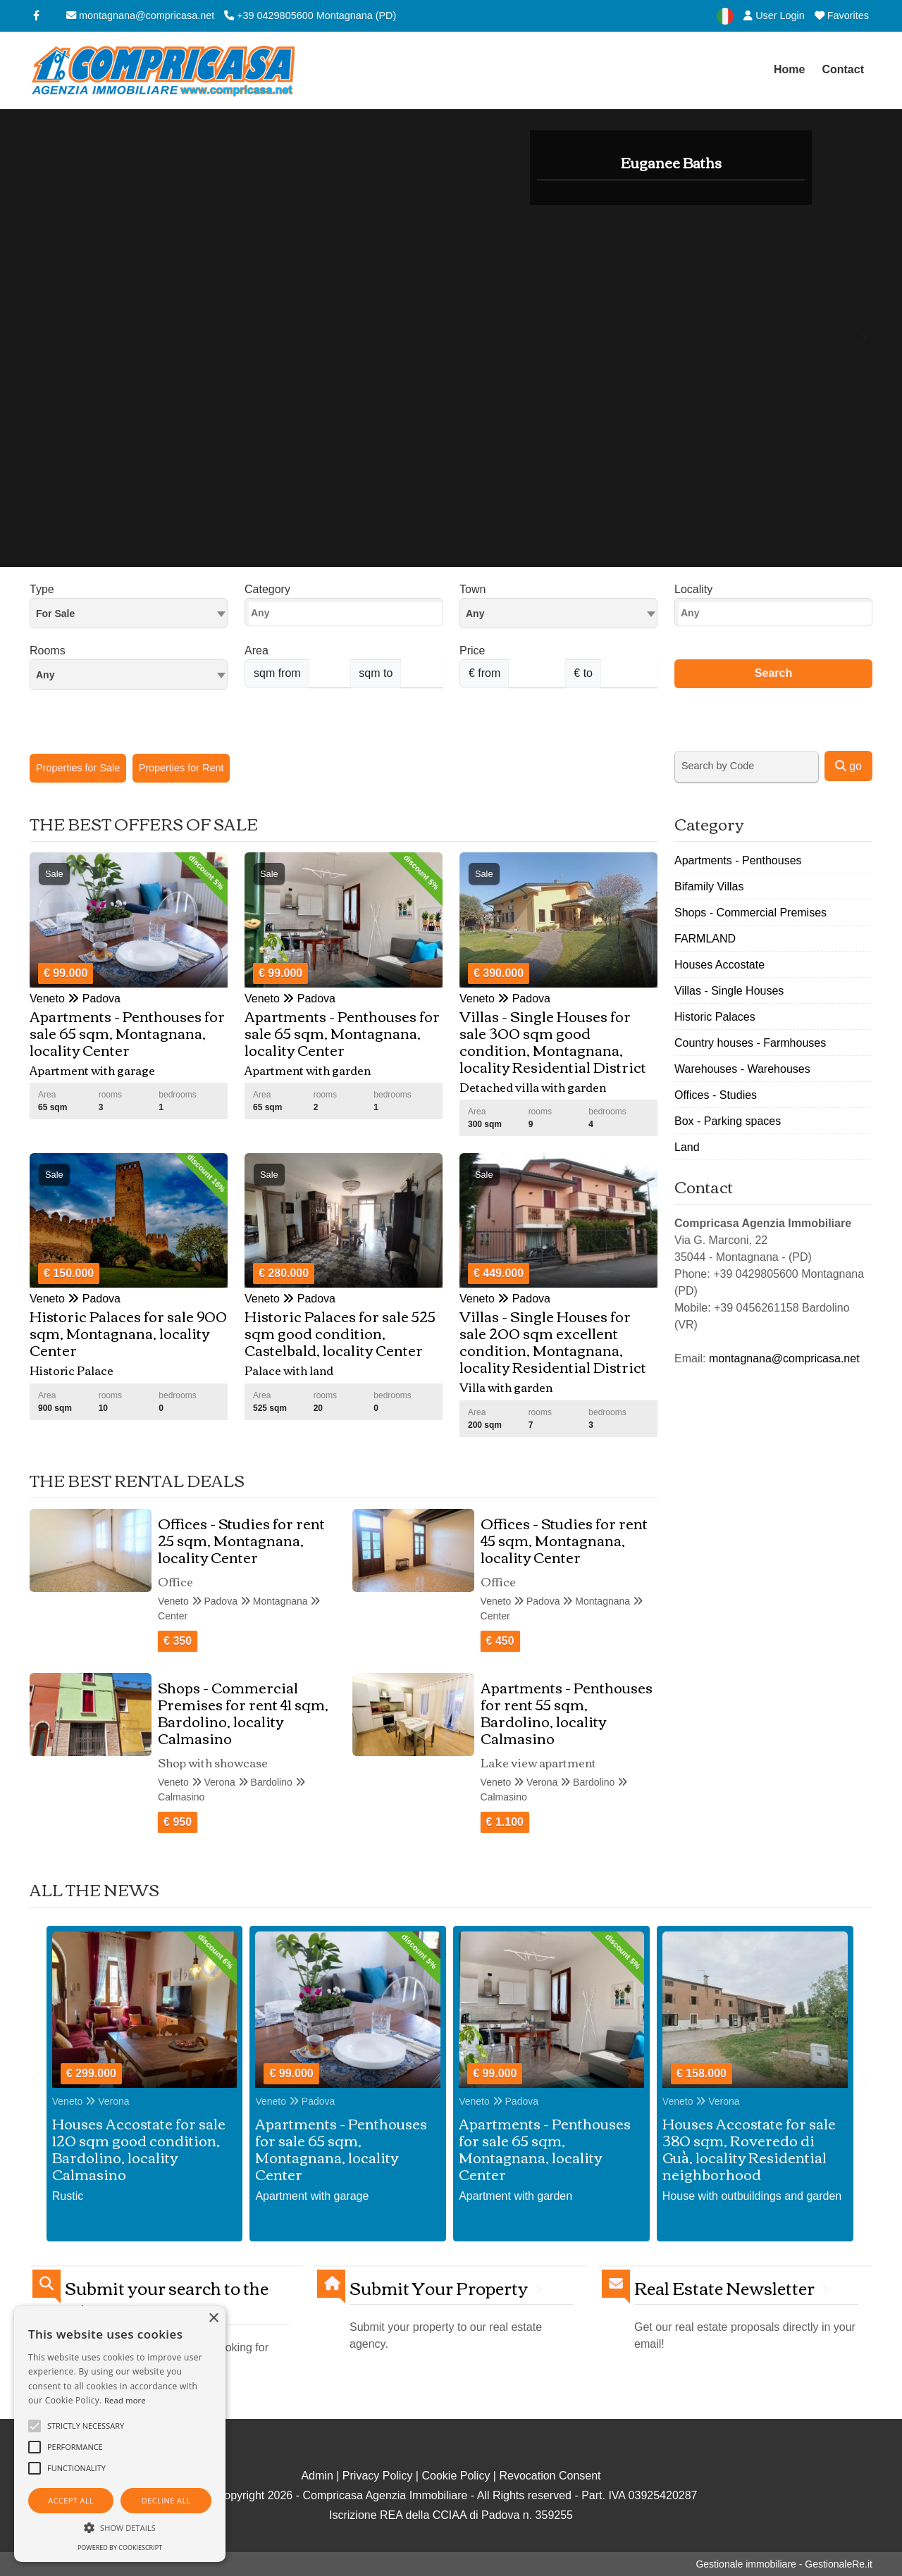  What do you see at coordinates (708, 886) in the screenshot?
I see `Bifamily Villas` at bounding box center [708, 886].